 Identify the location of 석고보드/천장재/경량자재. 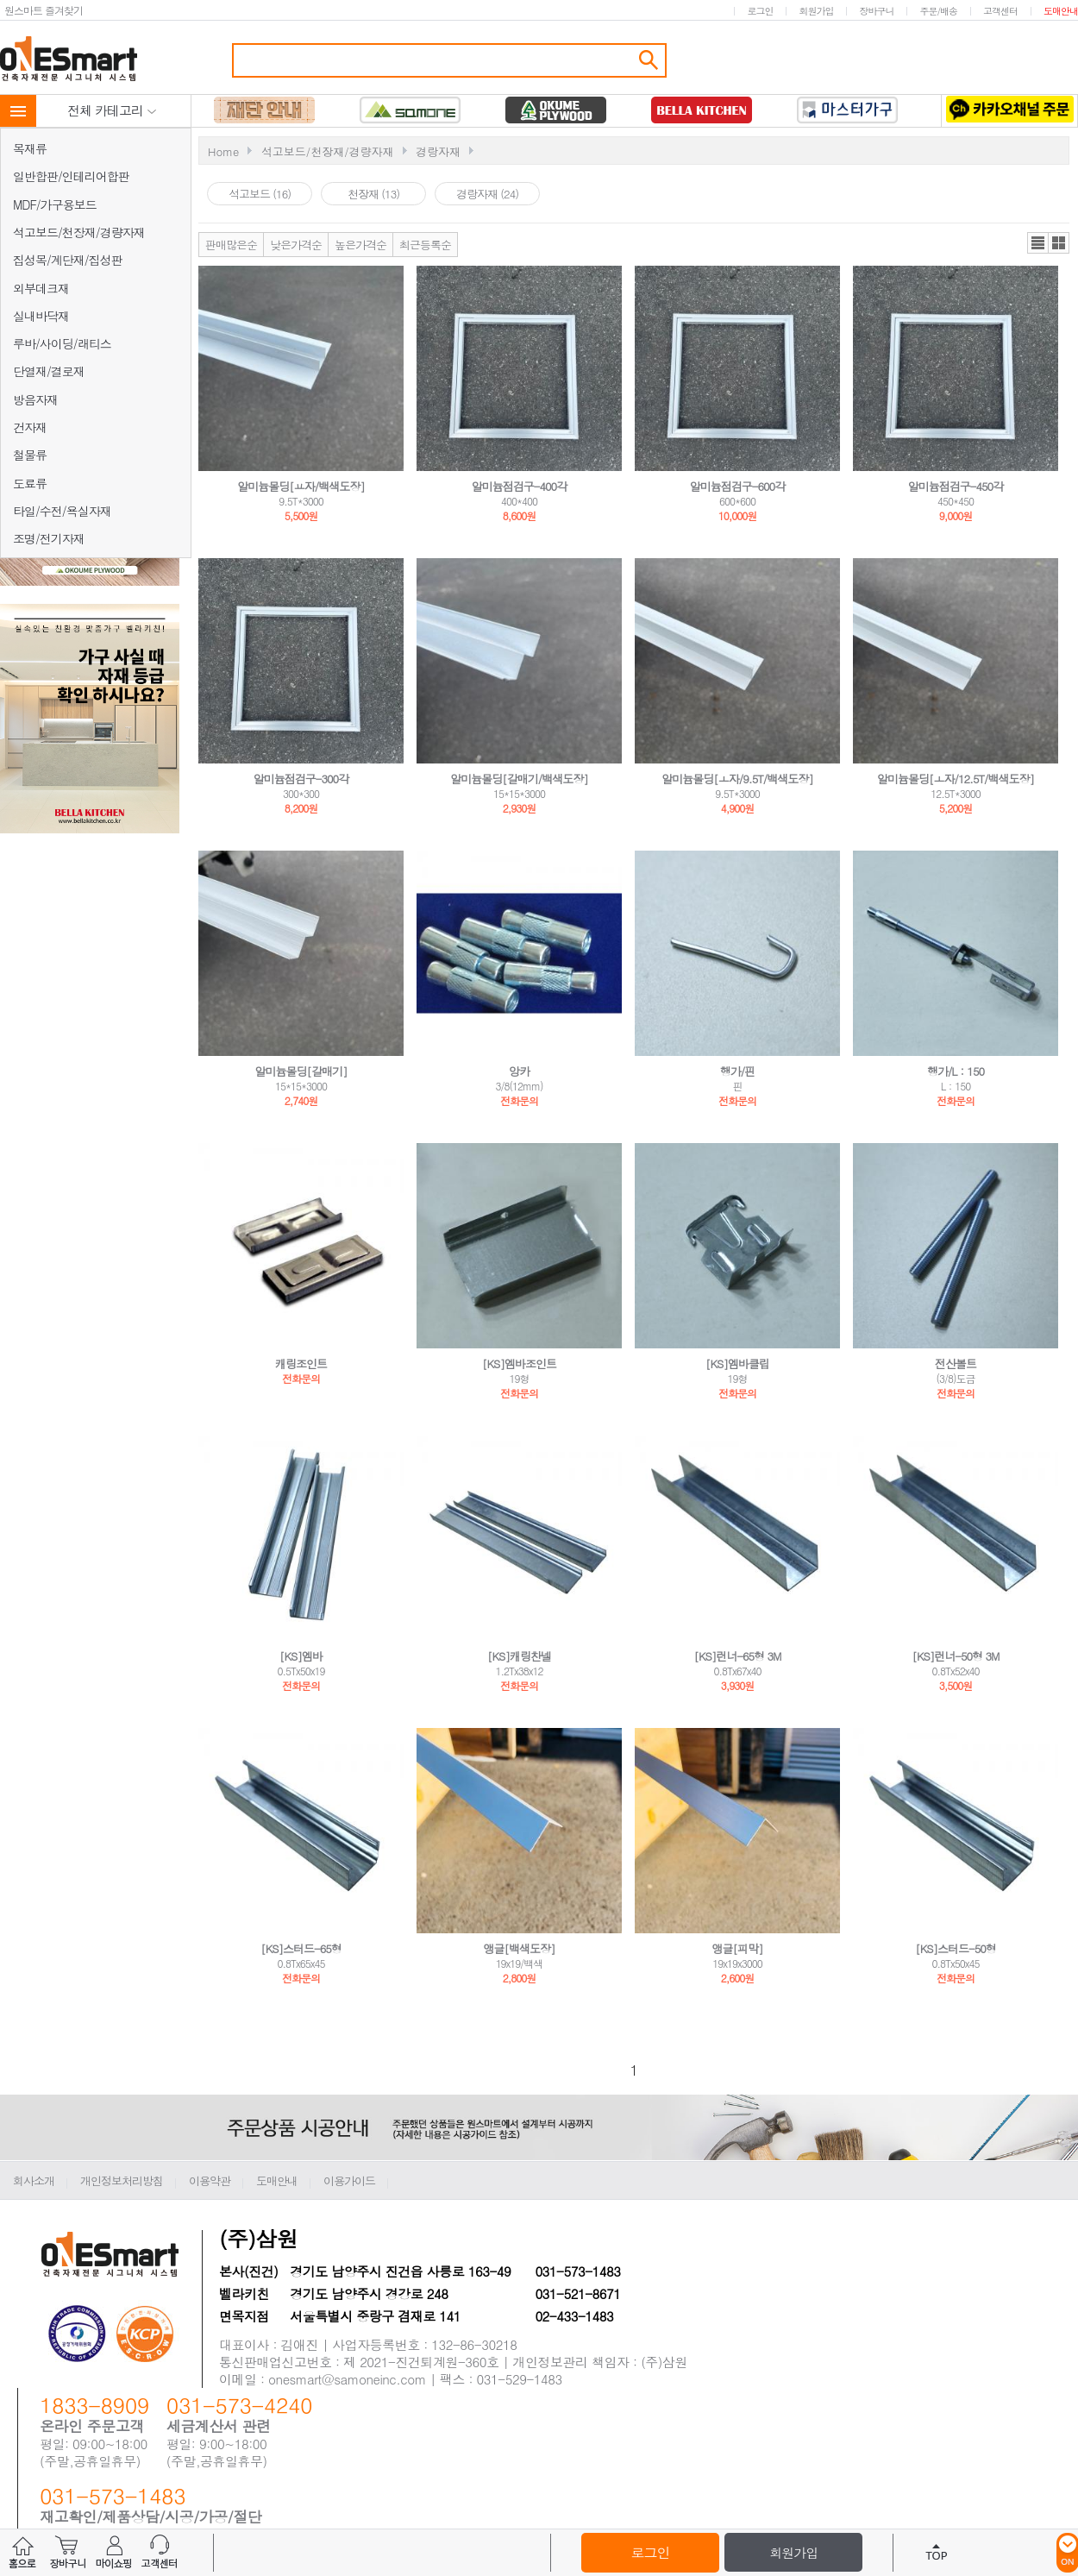
(79, 232).